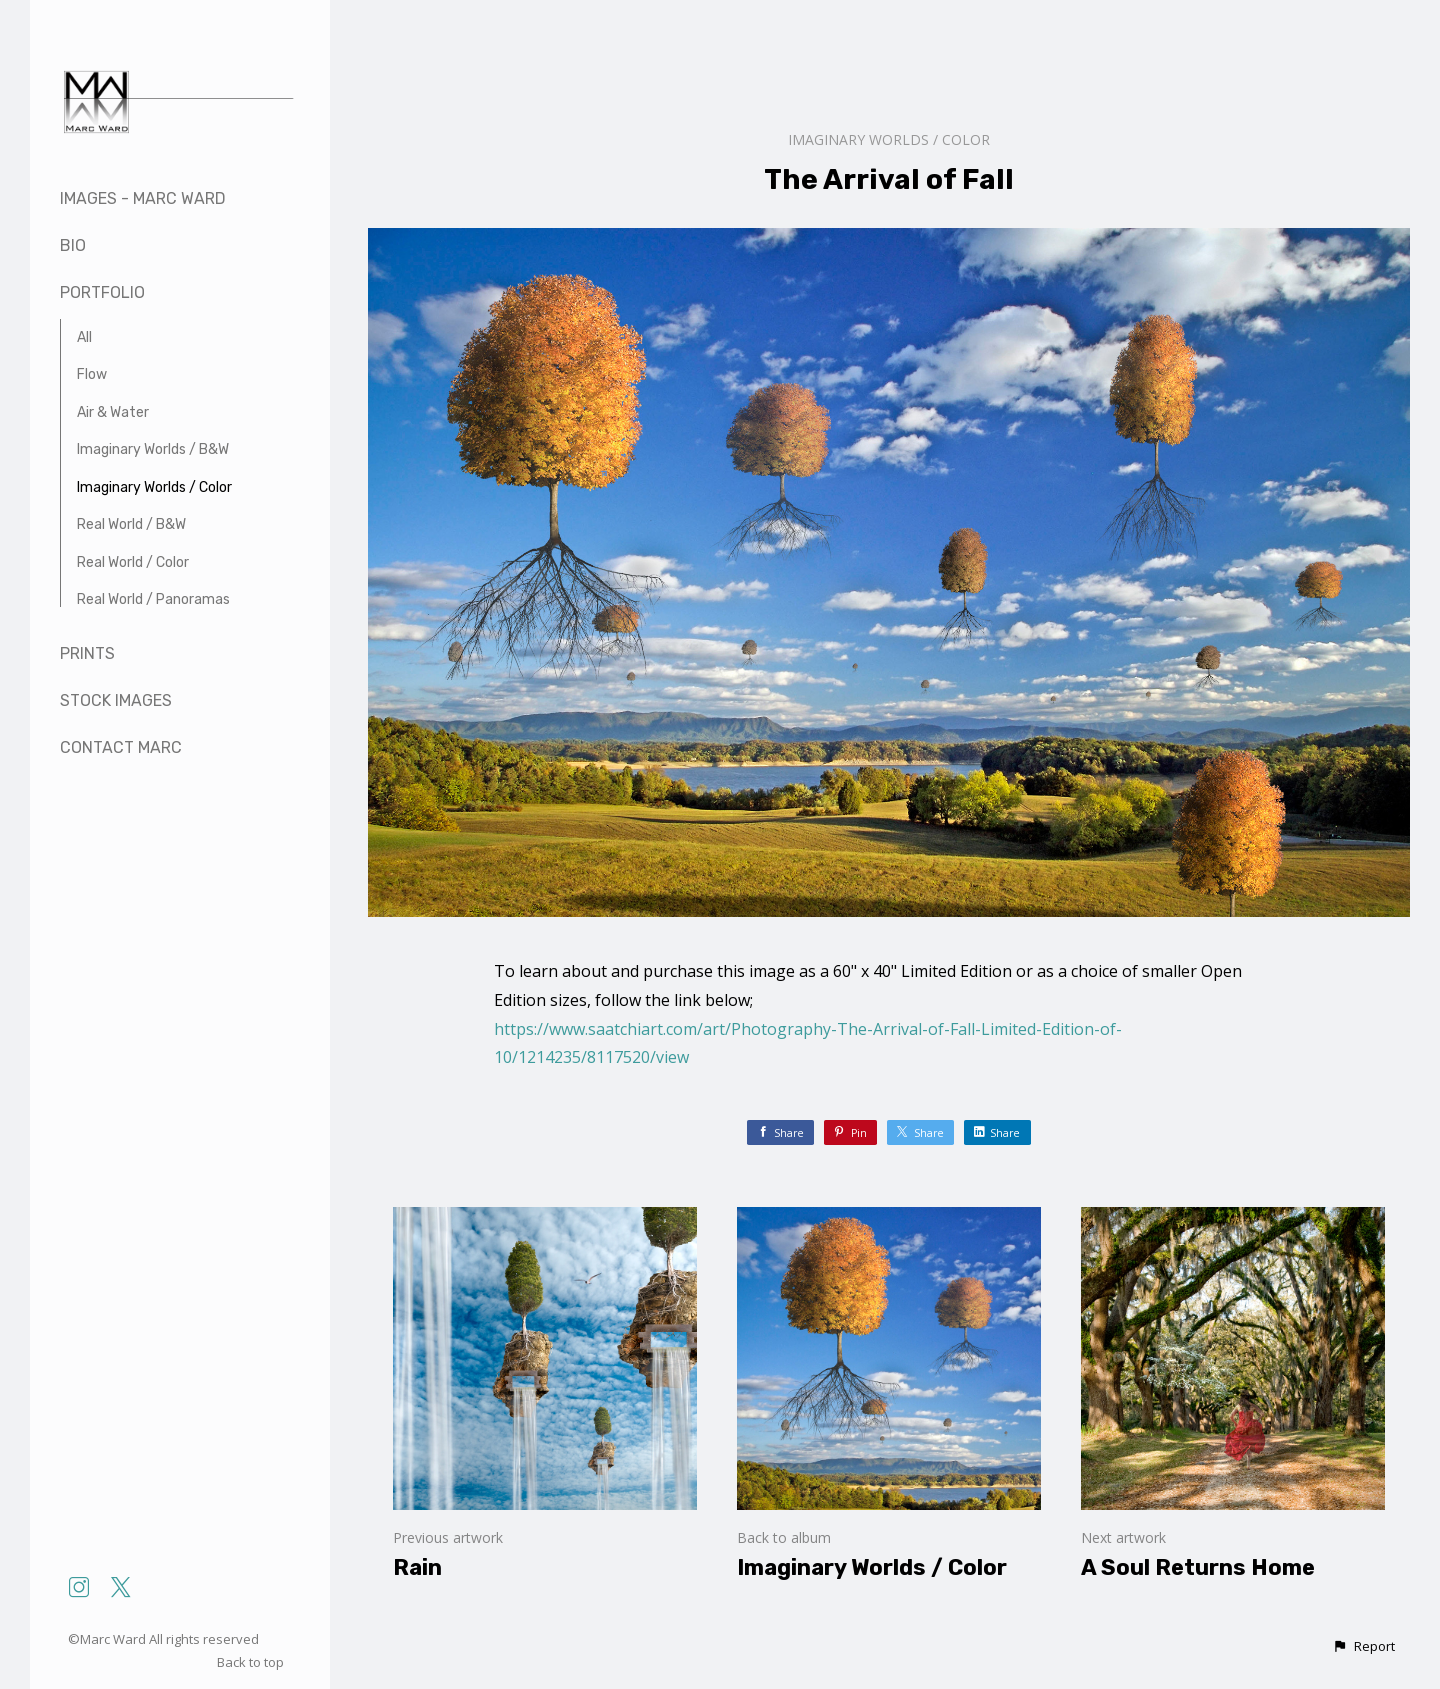 This screenshot has width=1440, height=1689. What do you see at coordinates (154, 487) in the screenshot?
I see `Imaginary Worlds / Color` at bounding box center [154, 487].